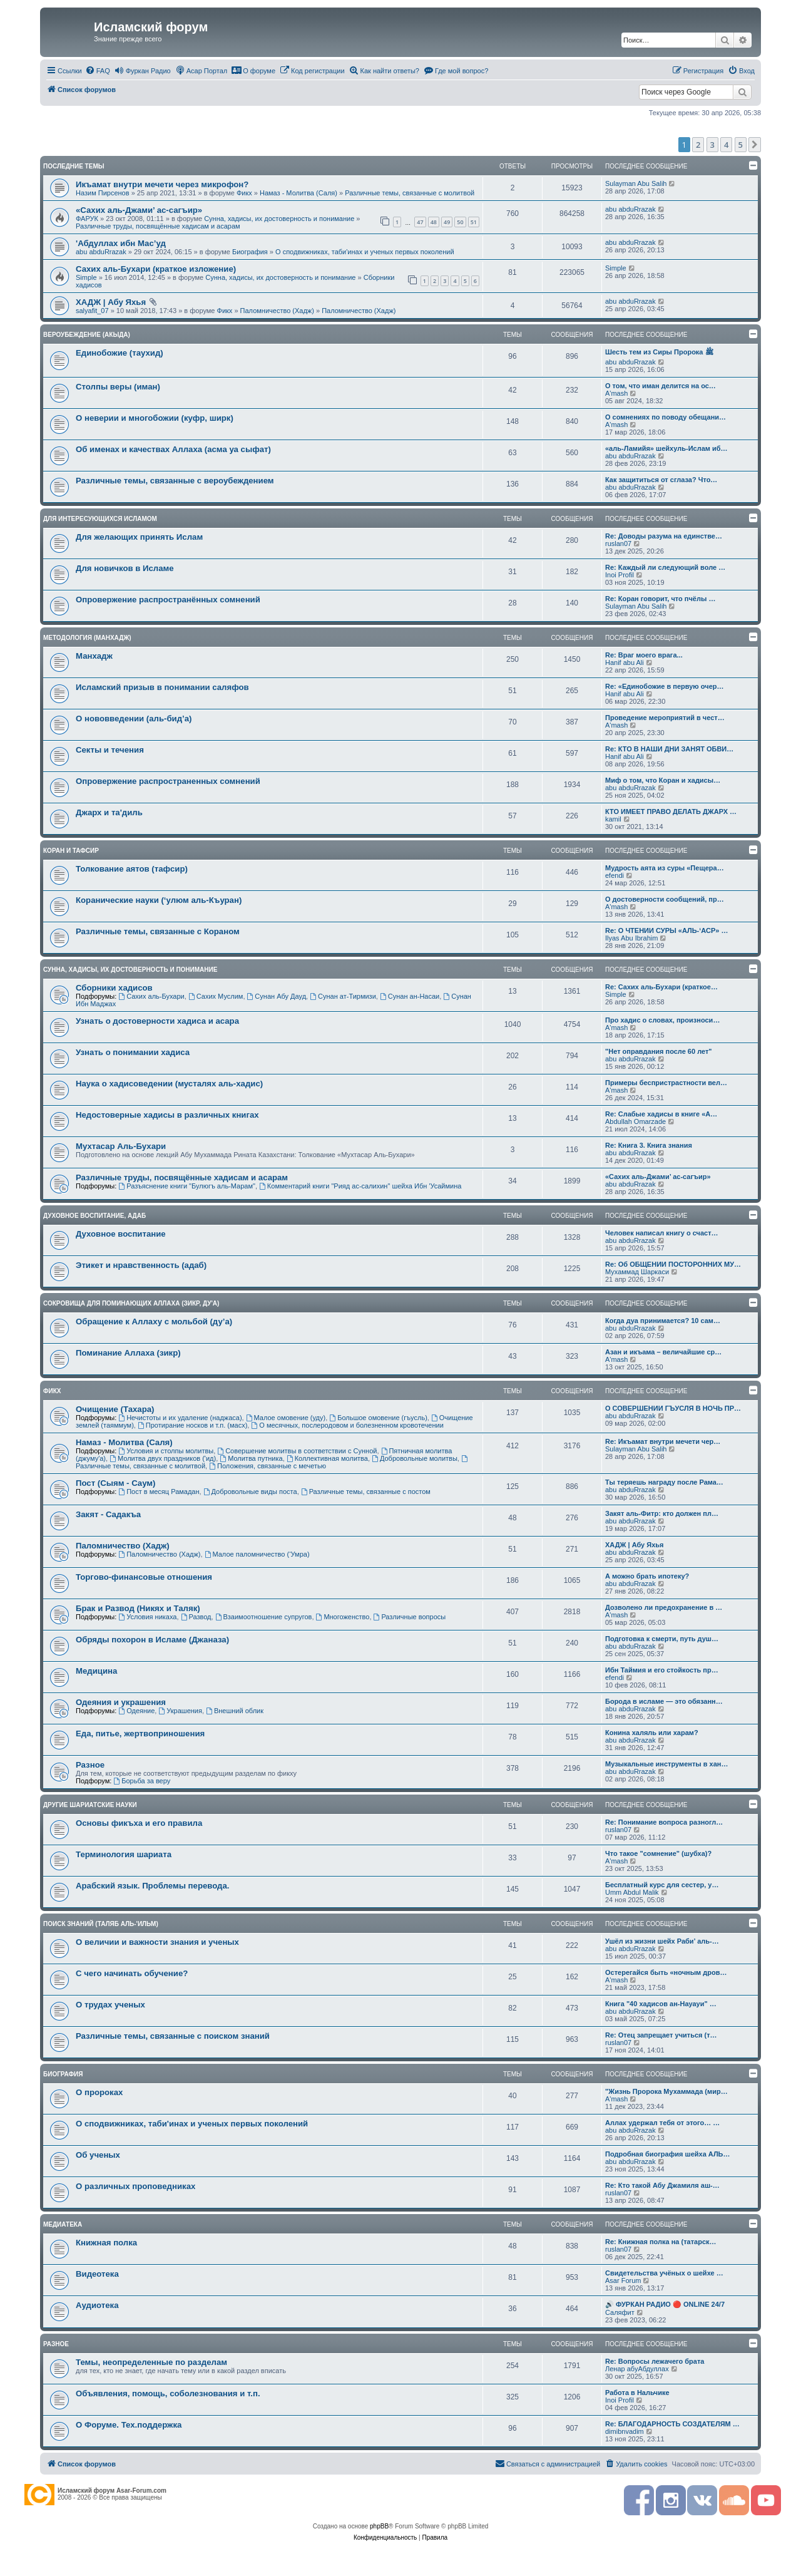  Describe the element at coordinates (661, 2035) in the screenshot. I see `Re: Отец запрещает учиться (т…` at that location.